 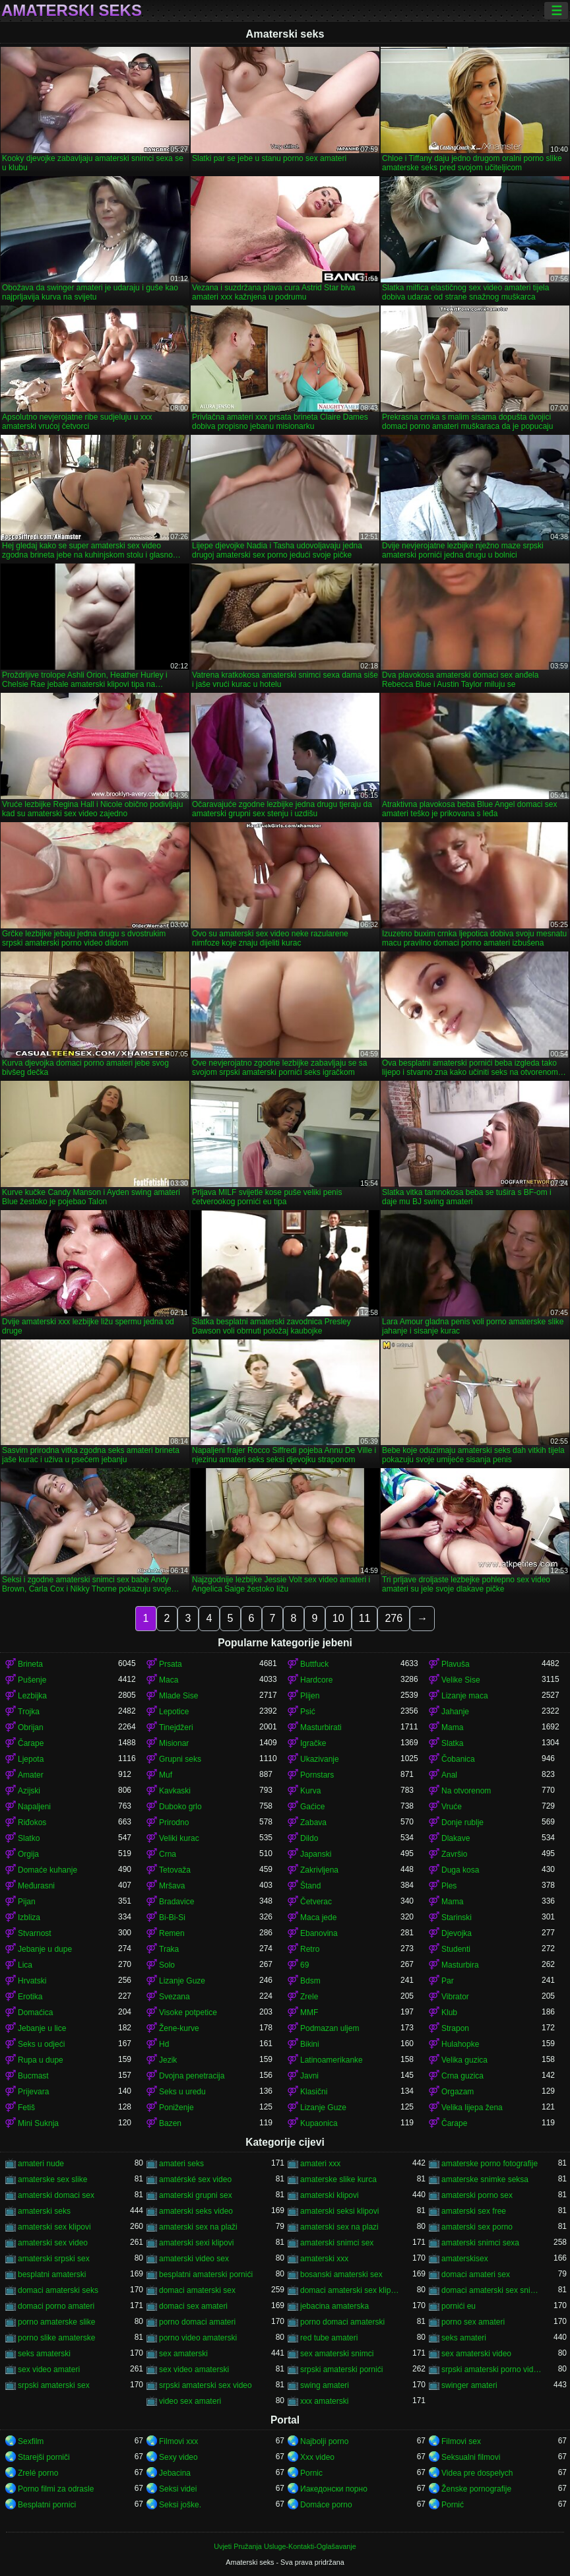 I want to click on Azijski, so click(x=29, y=1790).